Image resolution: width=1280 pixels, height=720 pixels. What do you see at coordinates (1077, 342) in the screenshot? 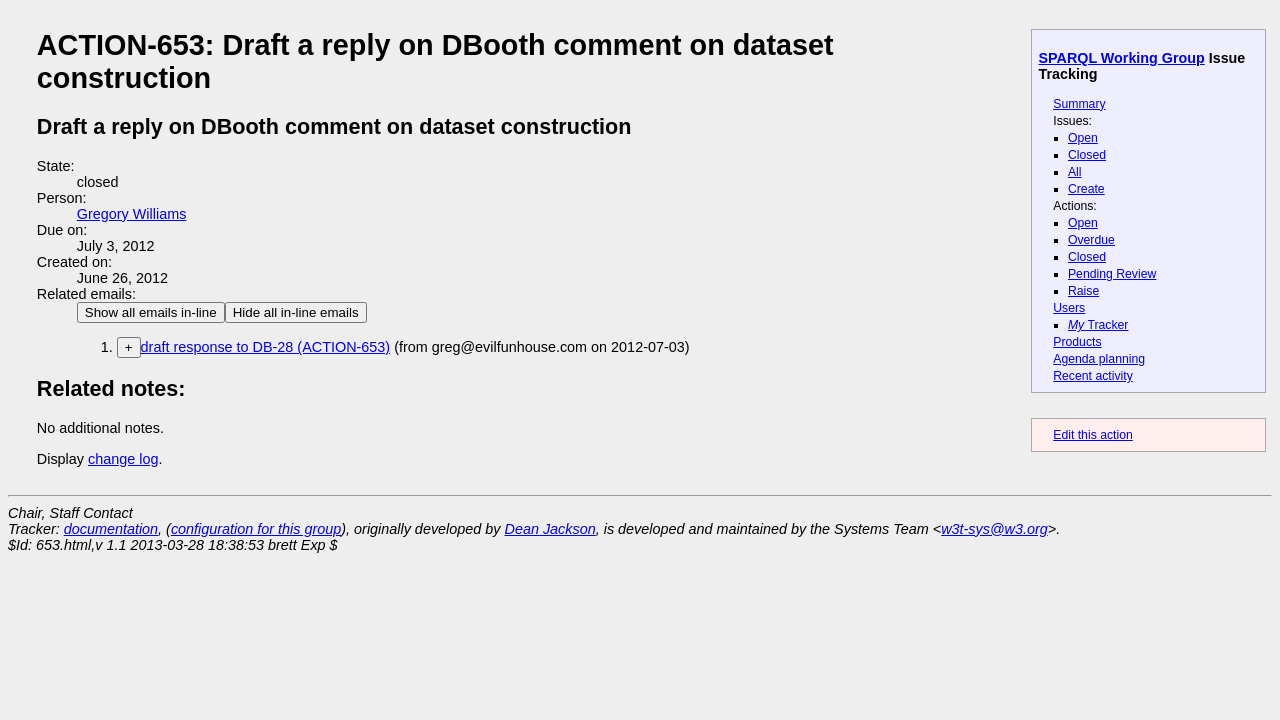
I see `Products` at bounding box center [1077, 342].